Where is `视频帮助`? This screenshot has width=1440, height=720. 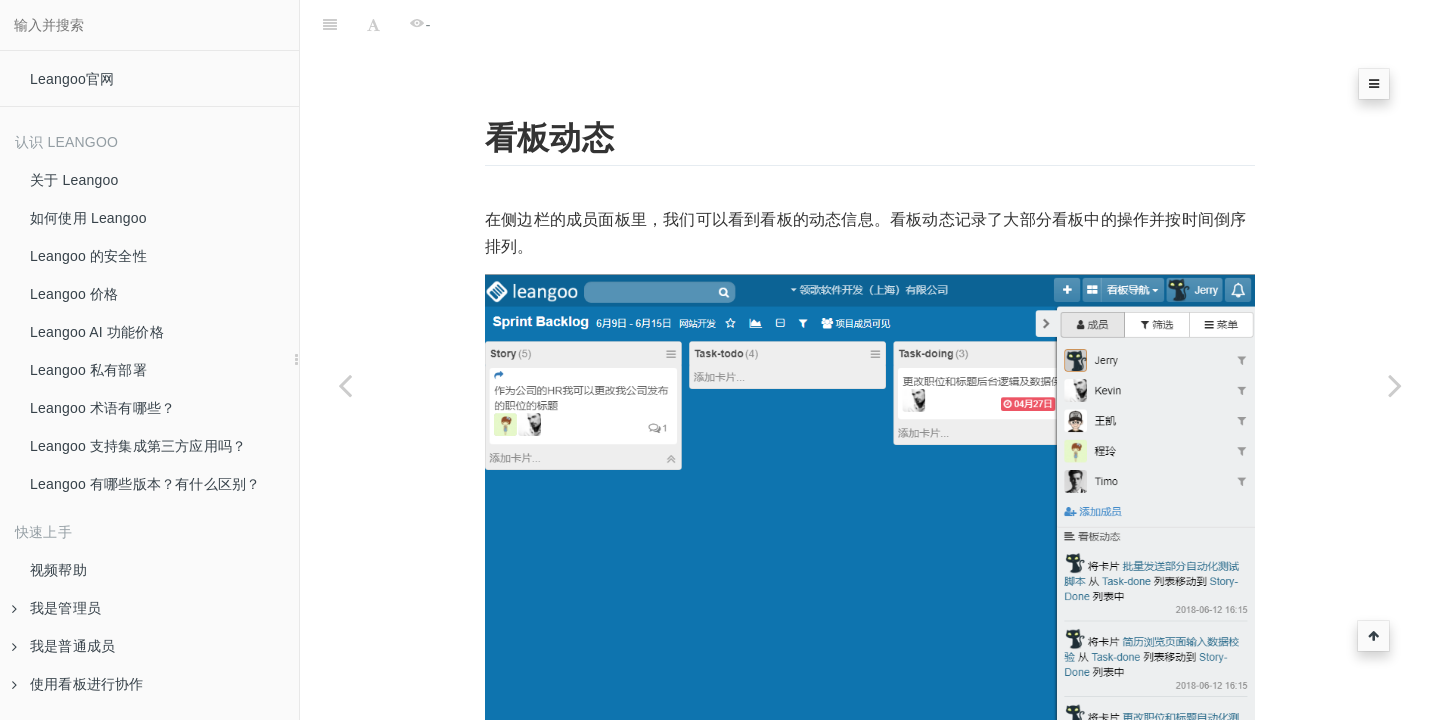 视频帮助 is located at coordinates (58, 570).